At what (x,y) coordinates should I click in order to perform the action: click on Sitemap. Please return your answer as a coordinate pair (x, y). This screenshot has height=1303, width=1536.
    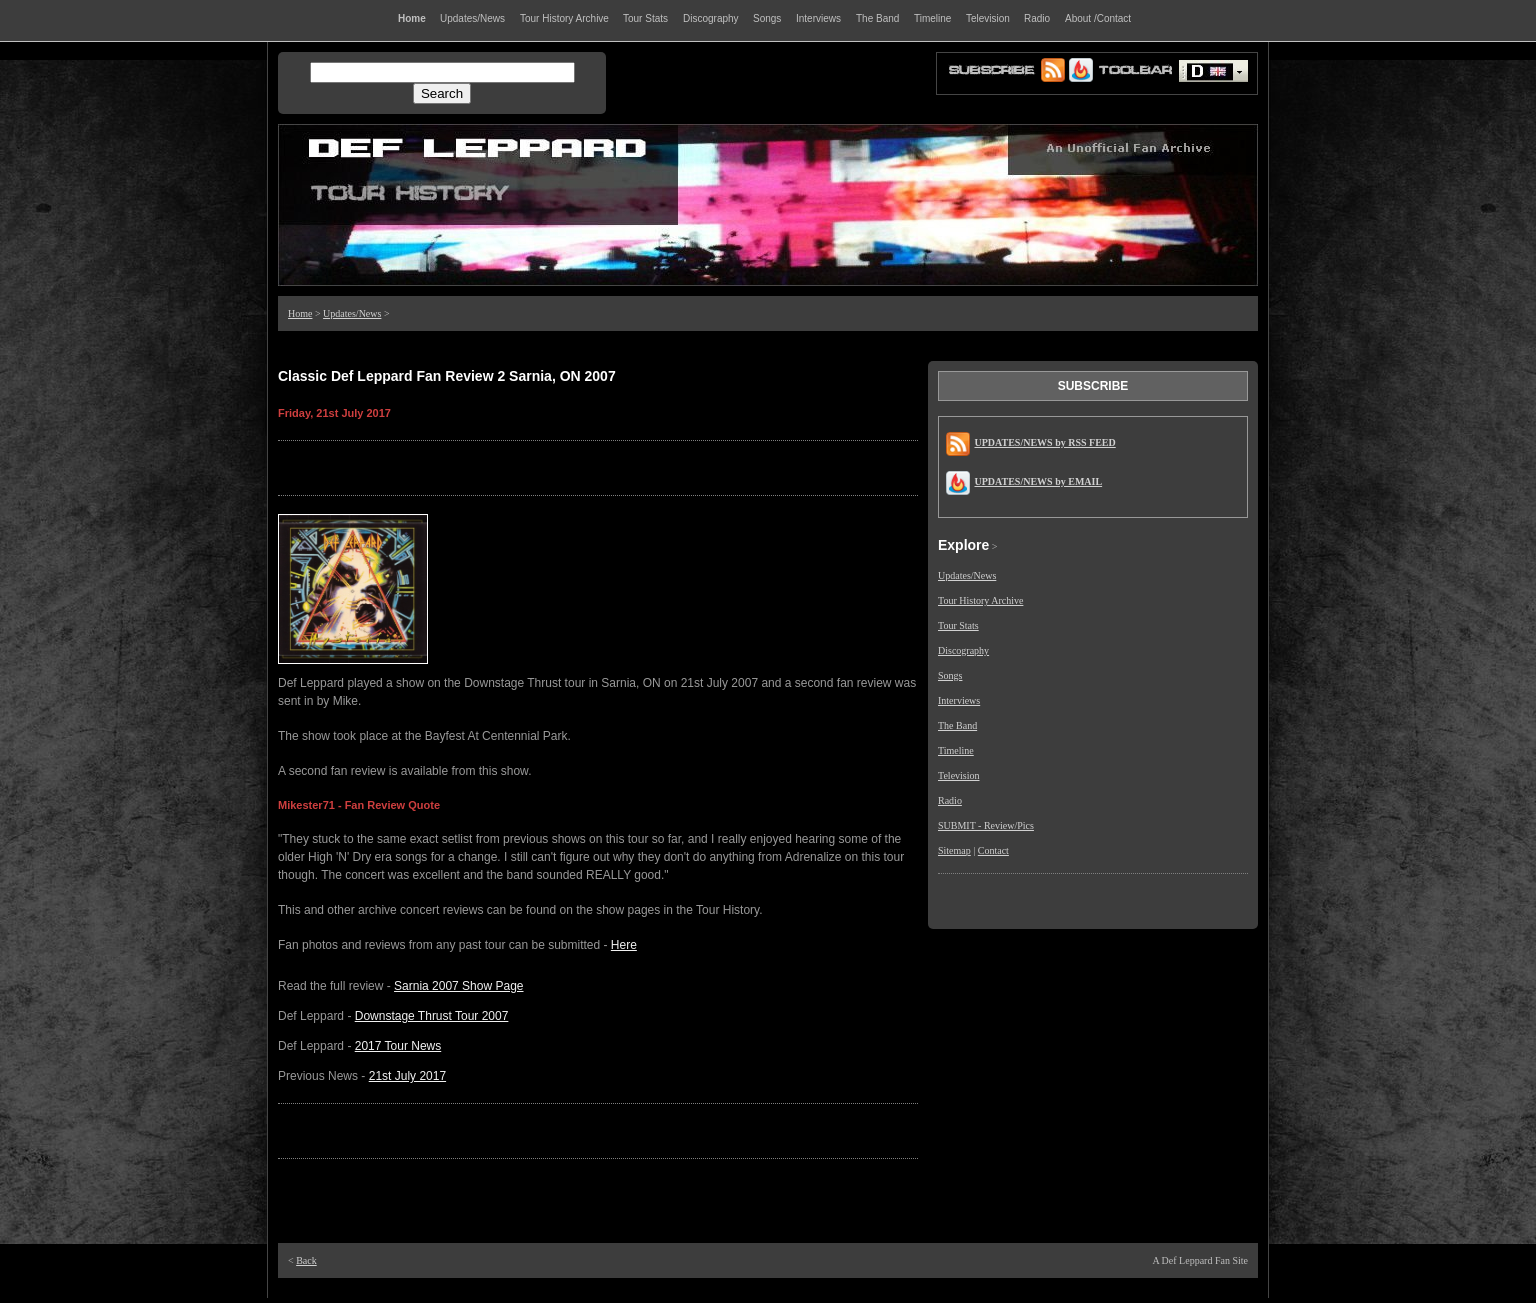
    Looking at the image, I should click on (954, 850).